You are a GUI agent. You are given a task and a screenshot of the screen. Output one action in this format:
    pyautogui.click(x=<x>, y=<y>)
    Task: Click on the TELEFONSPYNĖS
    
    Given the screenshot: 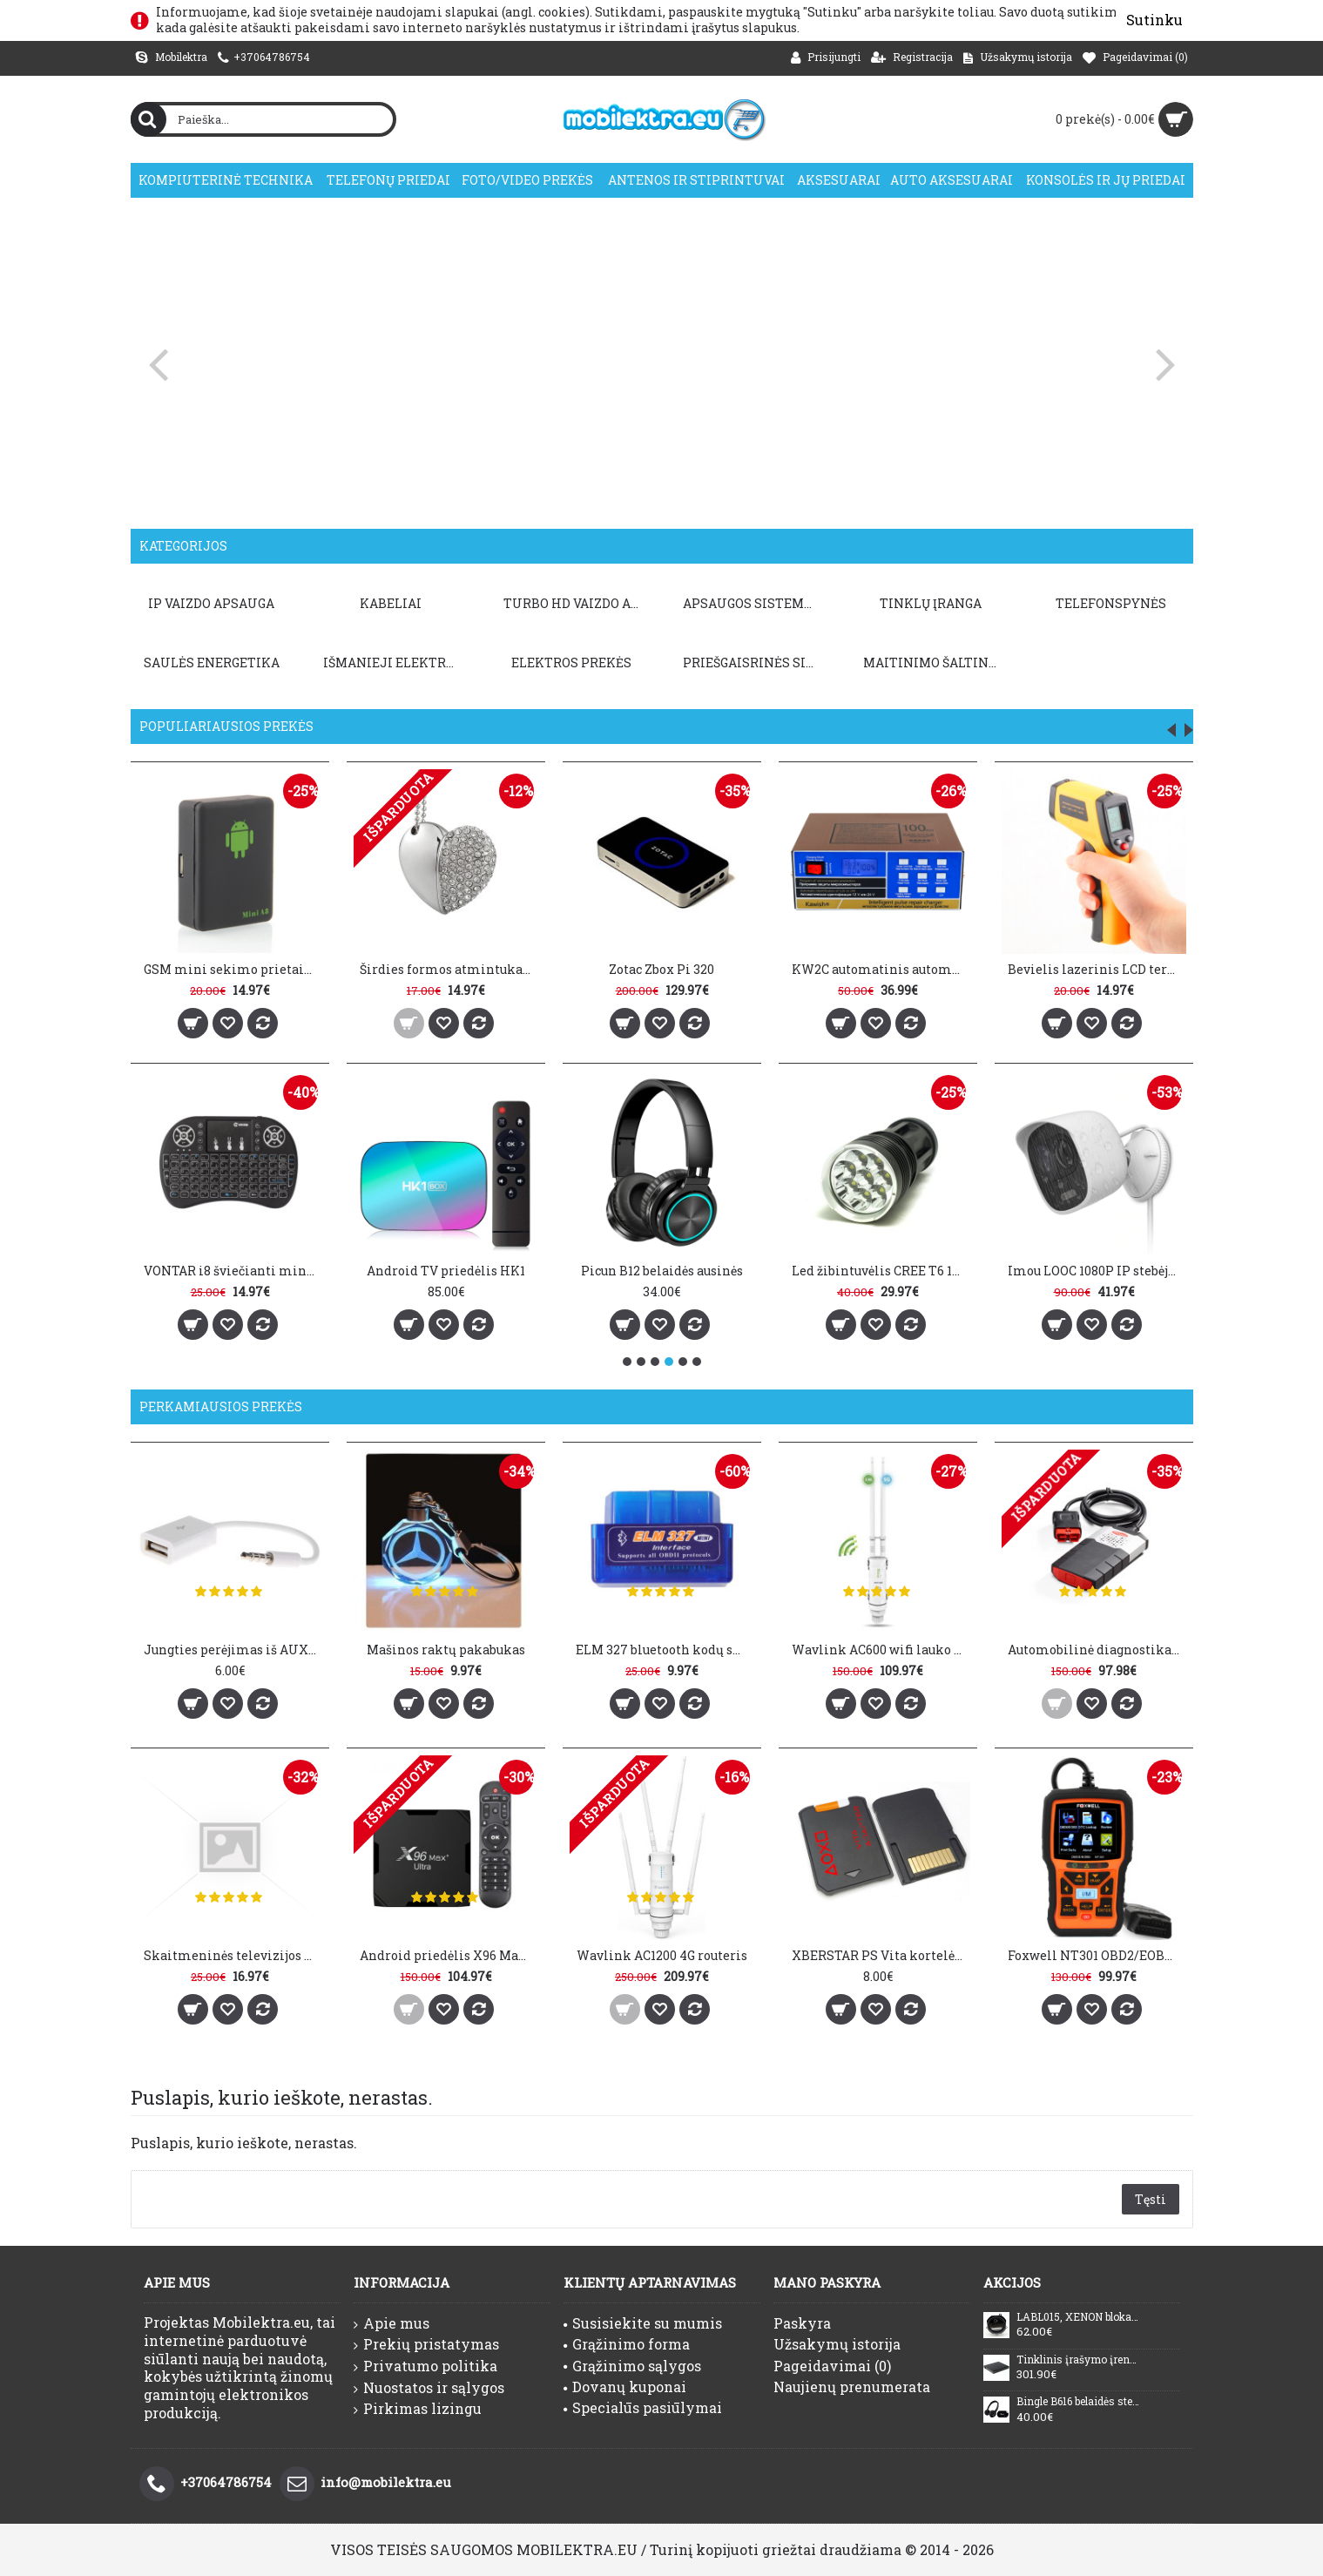 What is the action you would take?
    pyautogui.click(x=1111, y=603)
    